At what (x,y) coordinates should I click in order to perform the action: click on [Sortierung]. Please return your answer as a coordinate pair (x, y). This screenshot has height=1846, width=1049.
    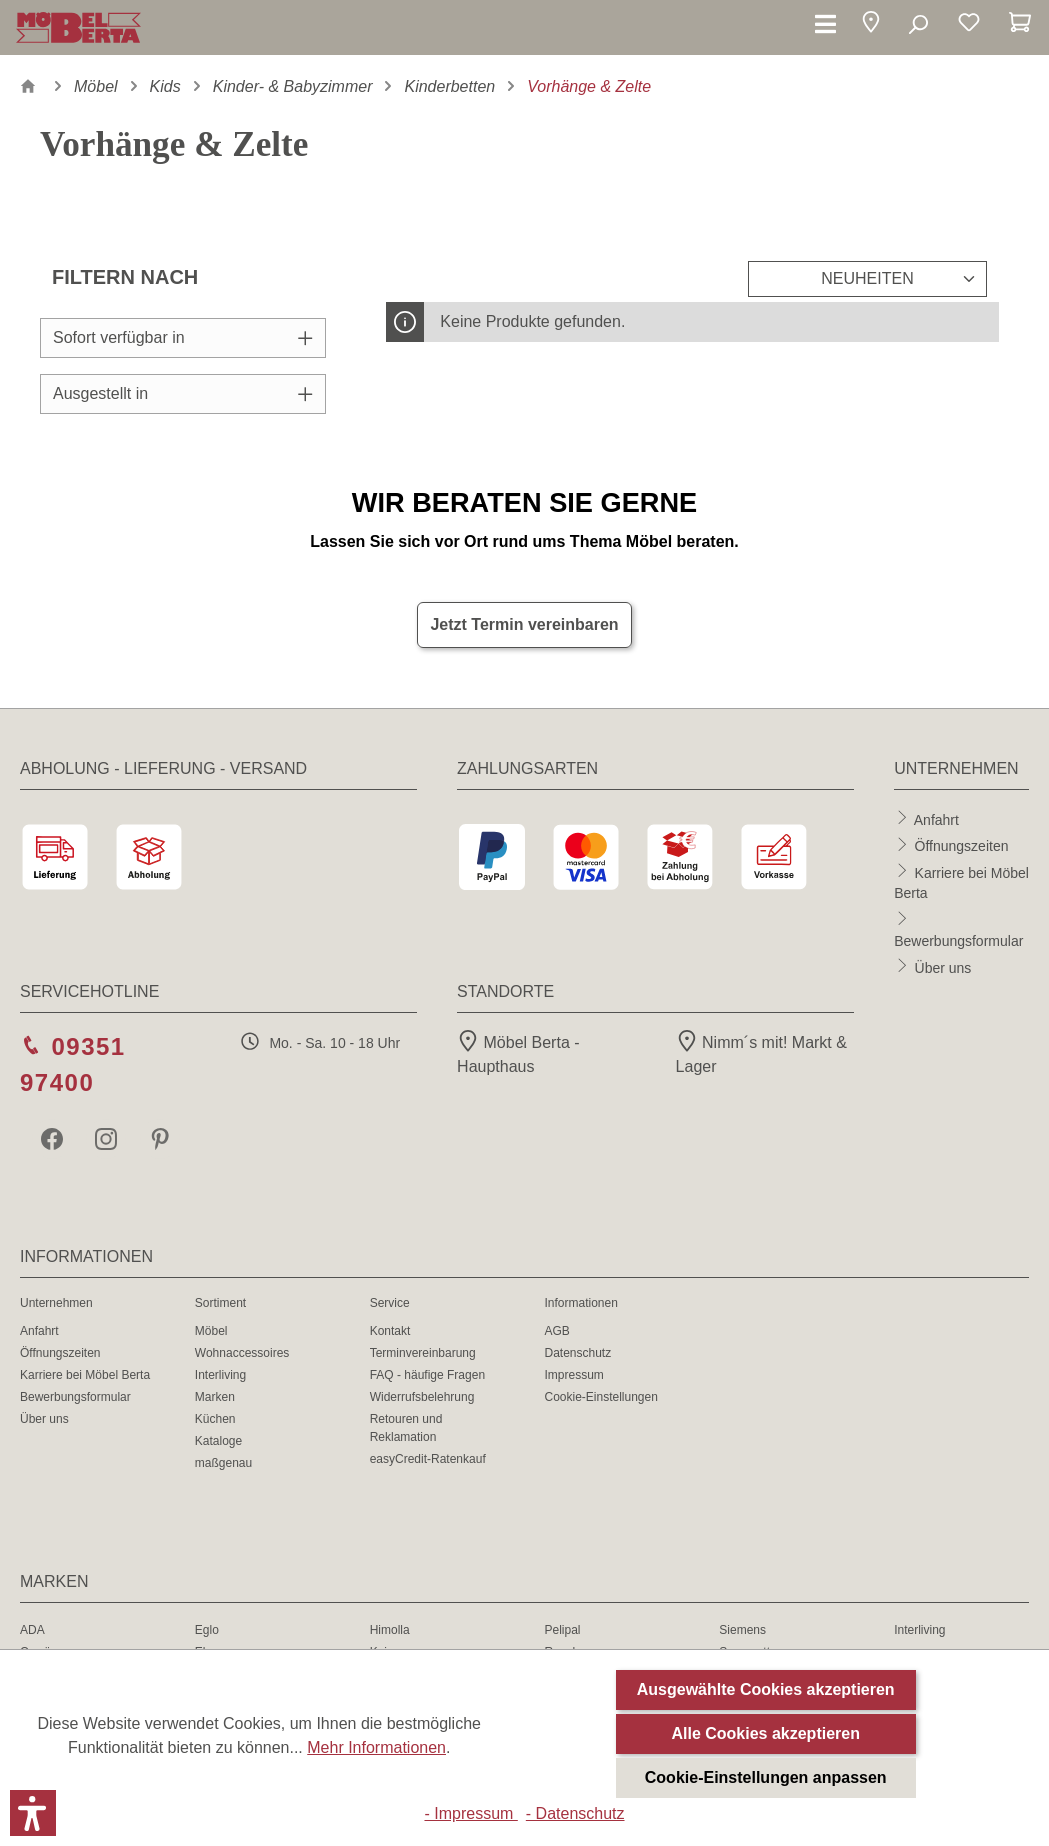
    Looking at the image, I should click on (867, 279).